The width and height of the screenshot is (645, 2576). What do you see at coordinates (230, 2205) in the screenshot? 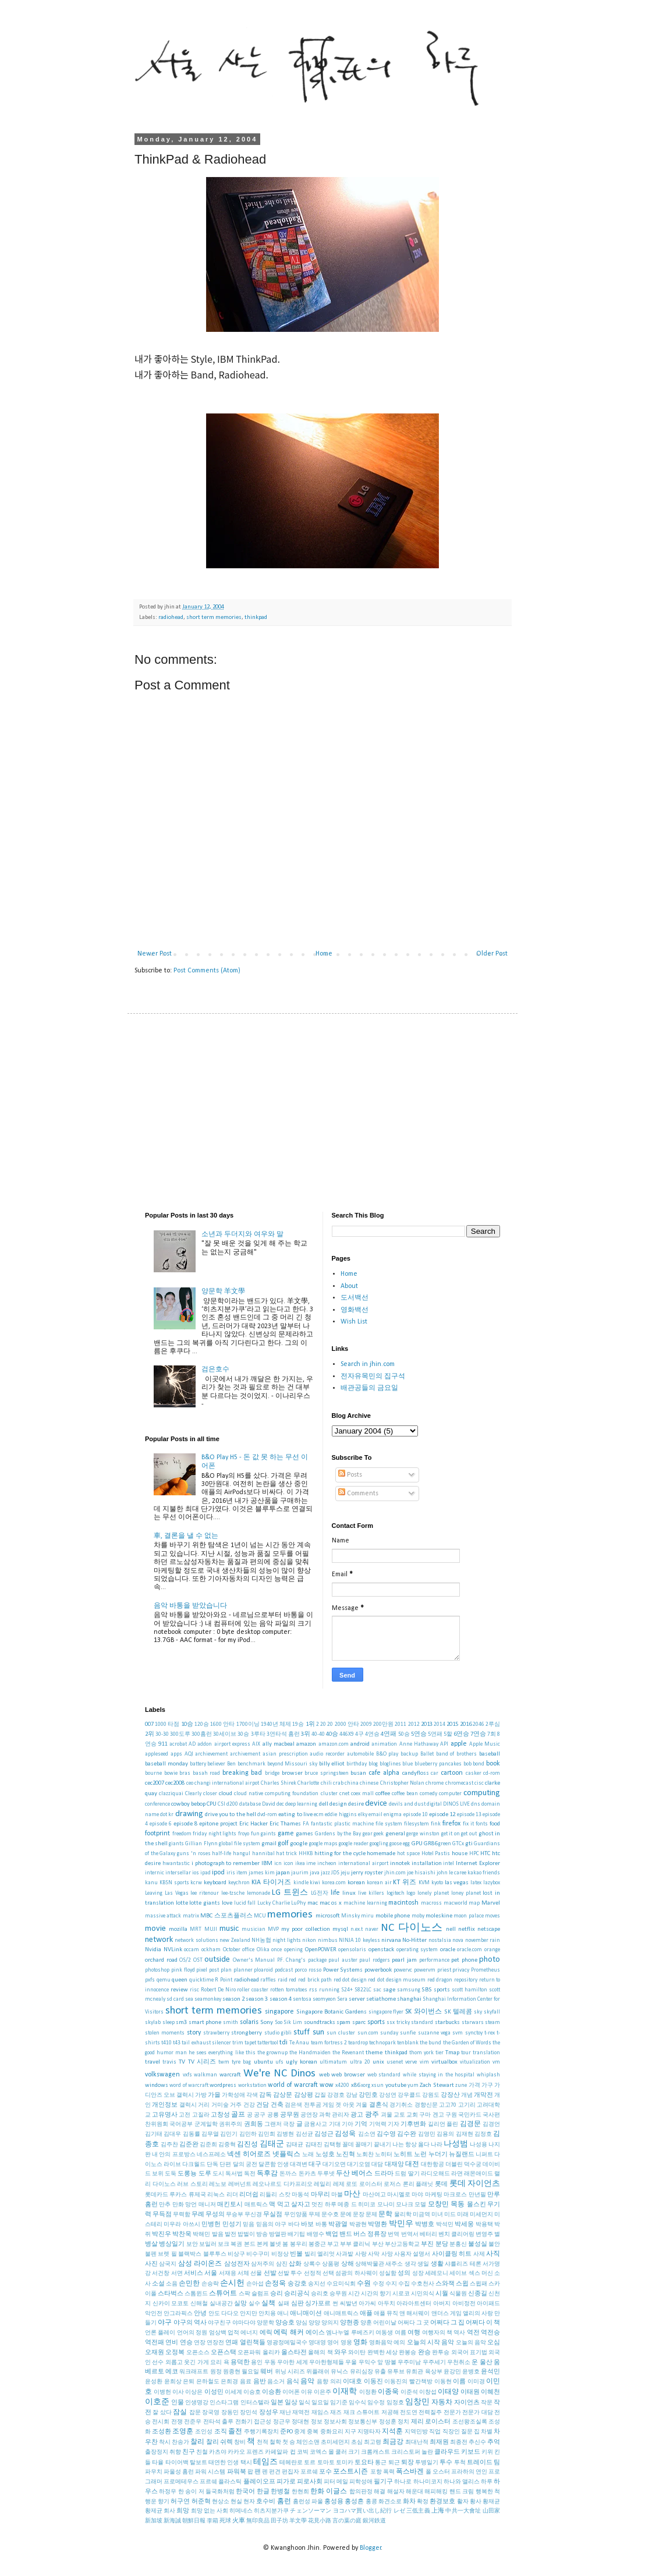
I see `매킨토시` at bounding box center [230, 2205].